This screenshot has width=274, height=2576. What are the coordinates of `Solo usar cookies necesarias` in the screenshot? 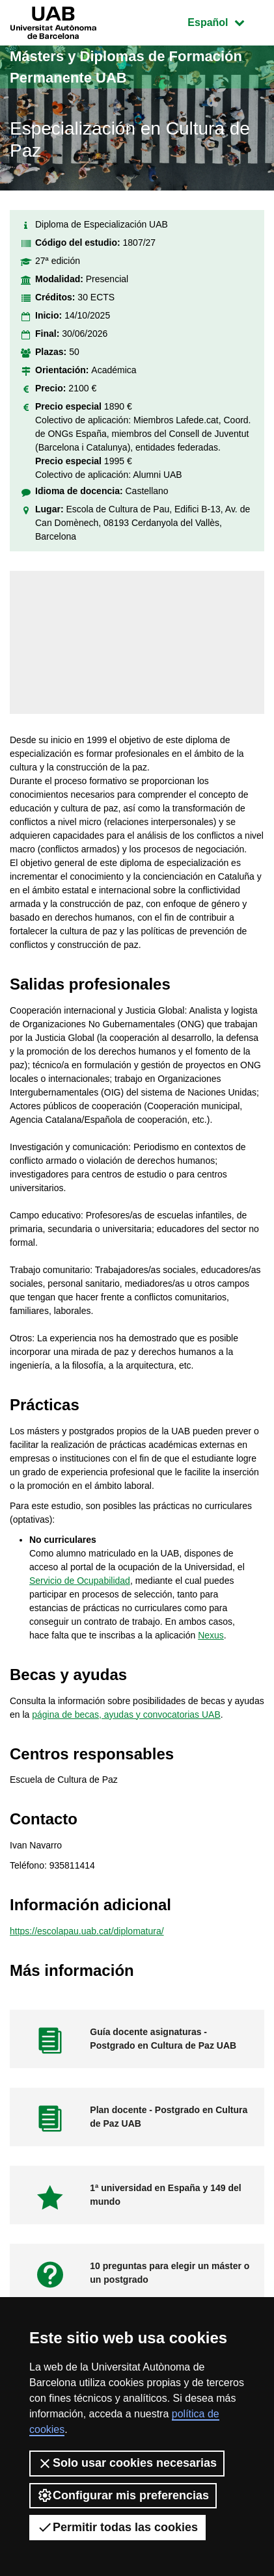 It's located at (127, 2463).